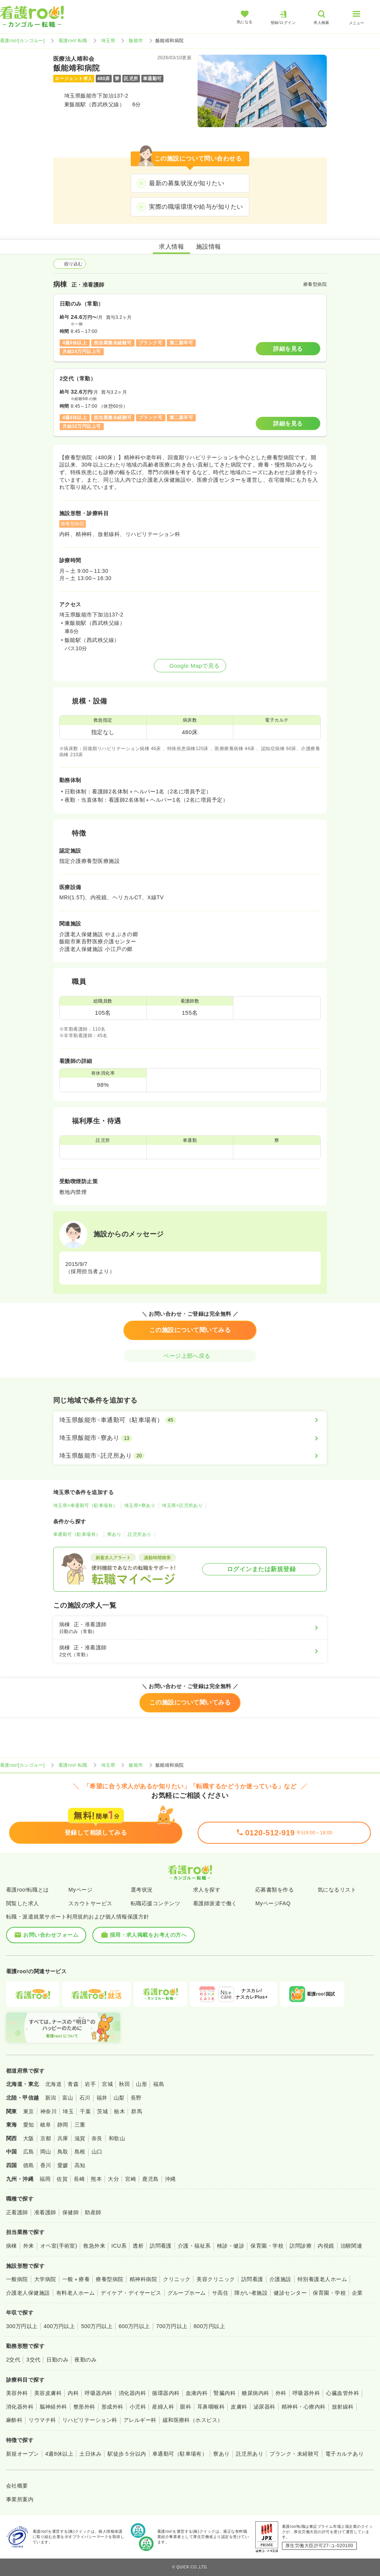 This screenshot has height=2576, width=380. I want to click on 小児科, so click(138, 2407).